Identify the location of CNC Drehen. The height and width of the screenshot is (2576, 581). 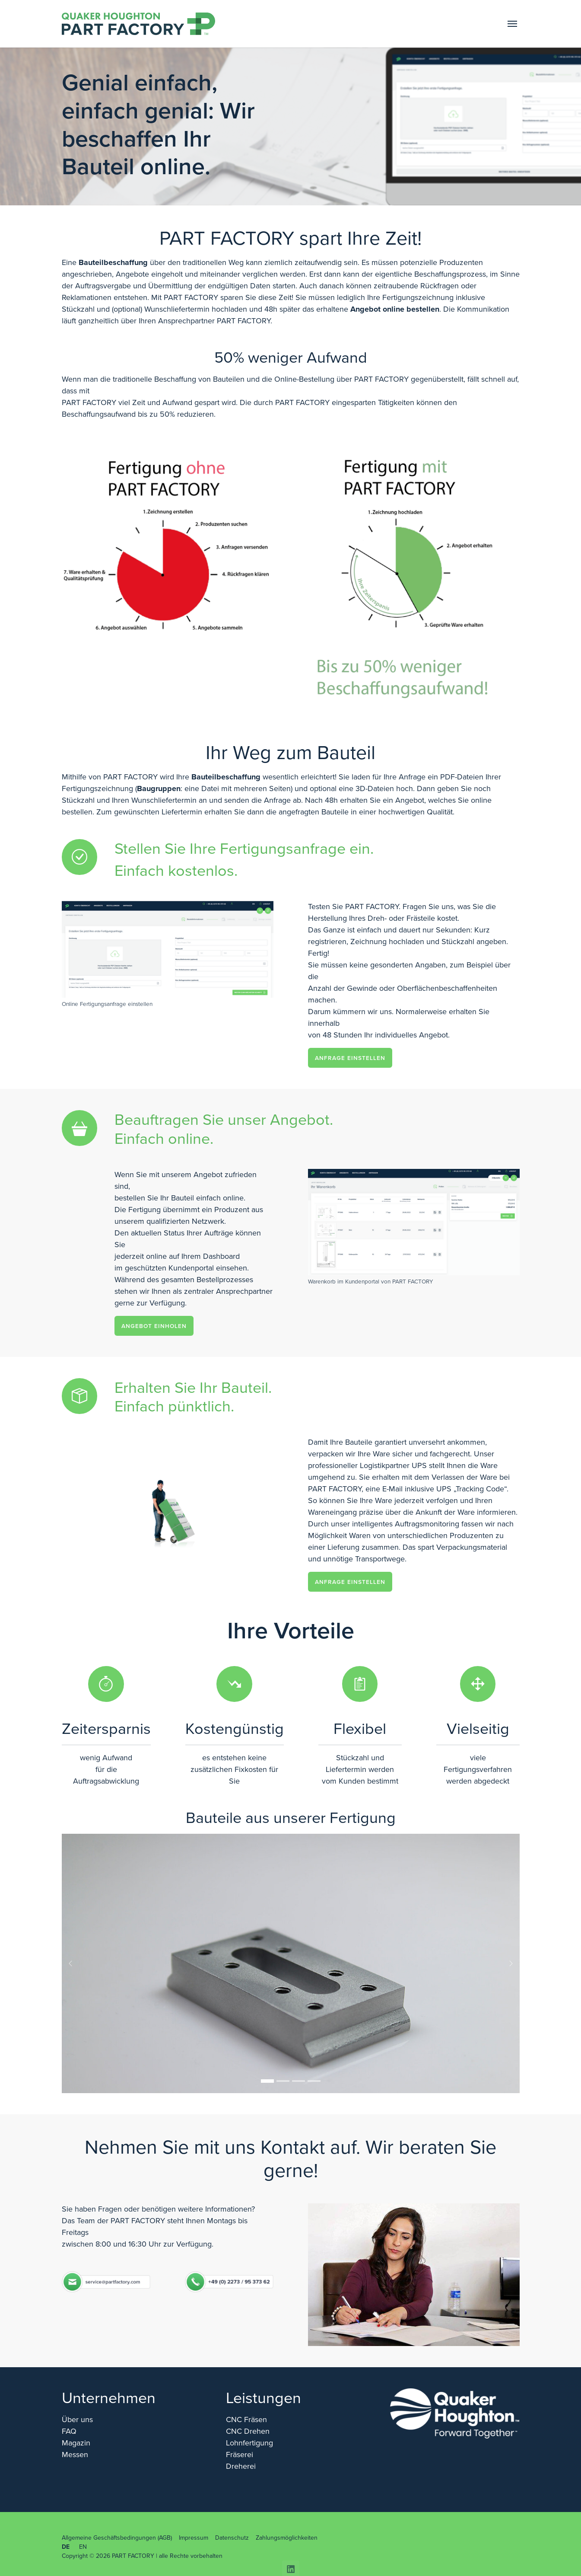
(248, 2431).